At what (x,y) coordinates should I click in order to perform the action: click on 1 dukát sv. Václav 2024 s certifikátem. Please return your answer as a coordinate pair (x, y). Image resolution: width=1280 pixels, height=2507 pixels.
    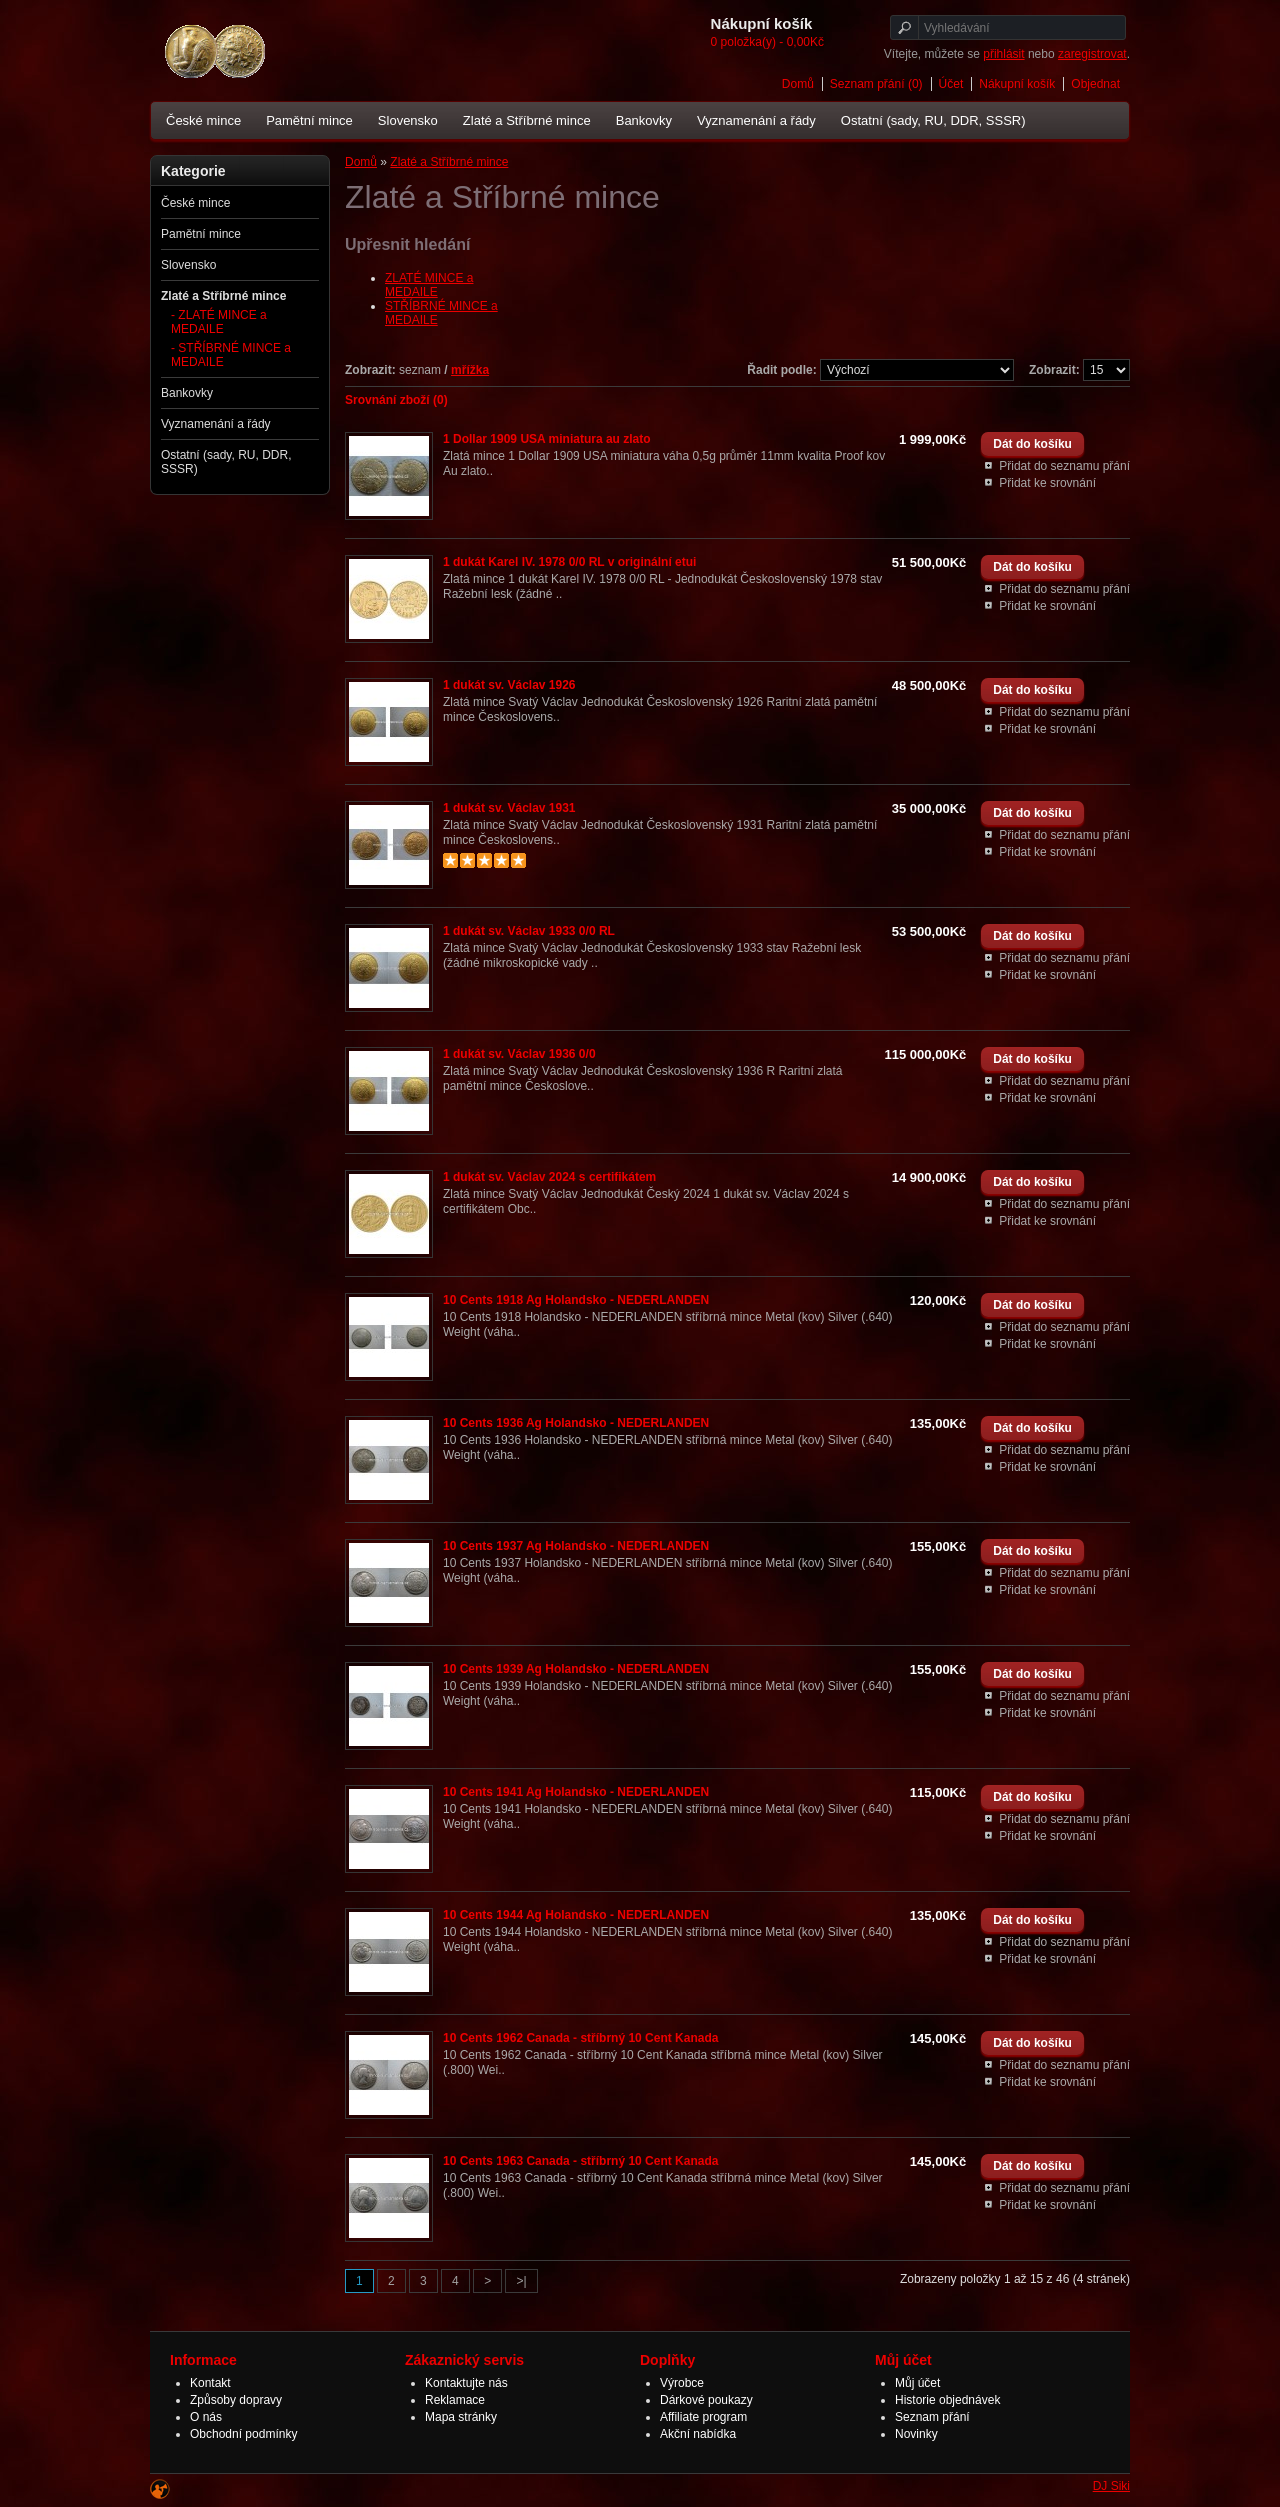
    Looking at the image, I should click on (549, 1177).